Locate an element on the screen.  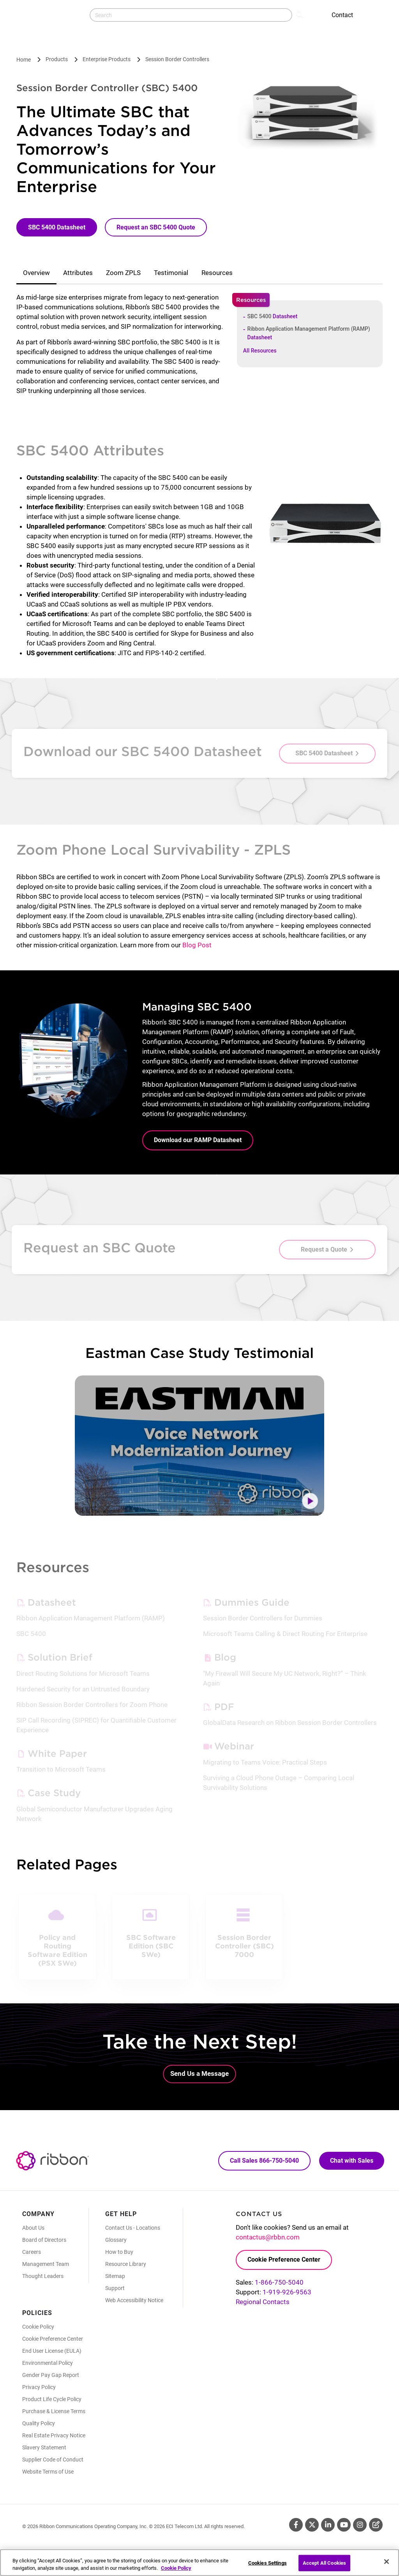
Glossary is located at coordinates (116, 2240).